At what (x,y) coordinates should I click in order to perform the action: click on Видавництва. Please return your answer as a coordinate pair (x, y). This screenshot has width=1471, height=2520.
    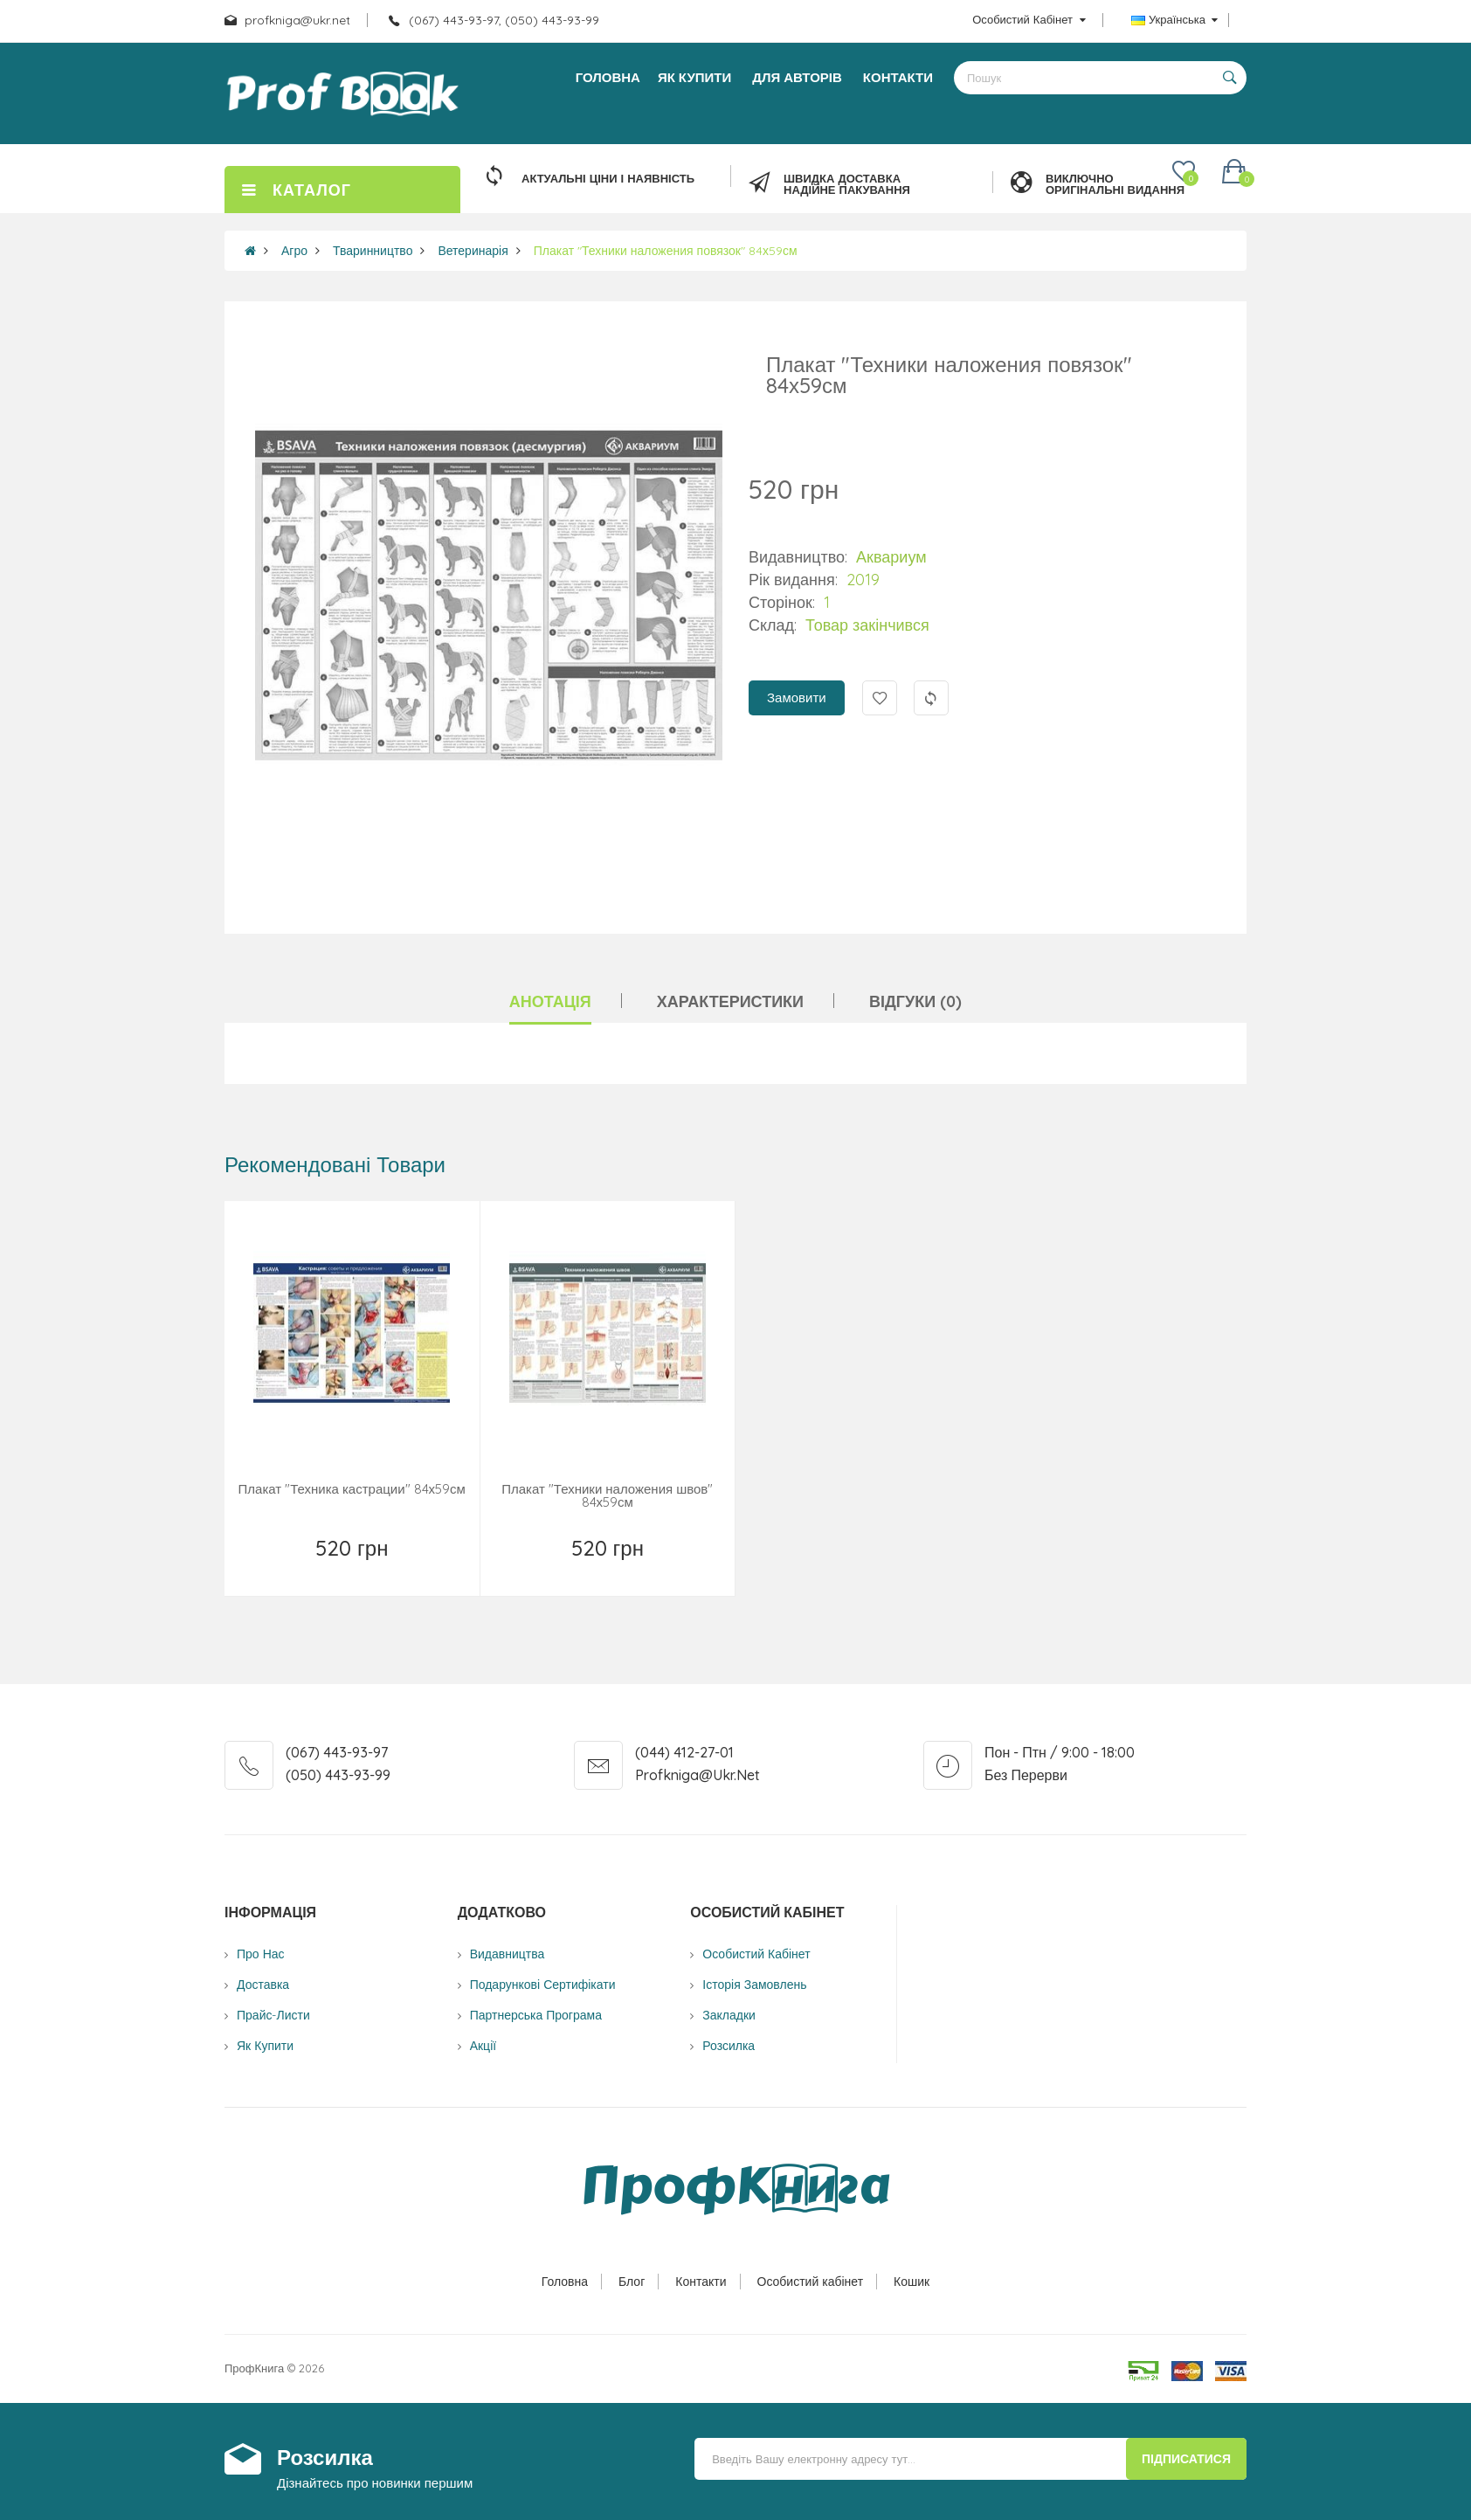
    Looking at the image, I should click on (507, 1954).